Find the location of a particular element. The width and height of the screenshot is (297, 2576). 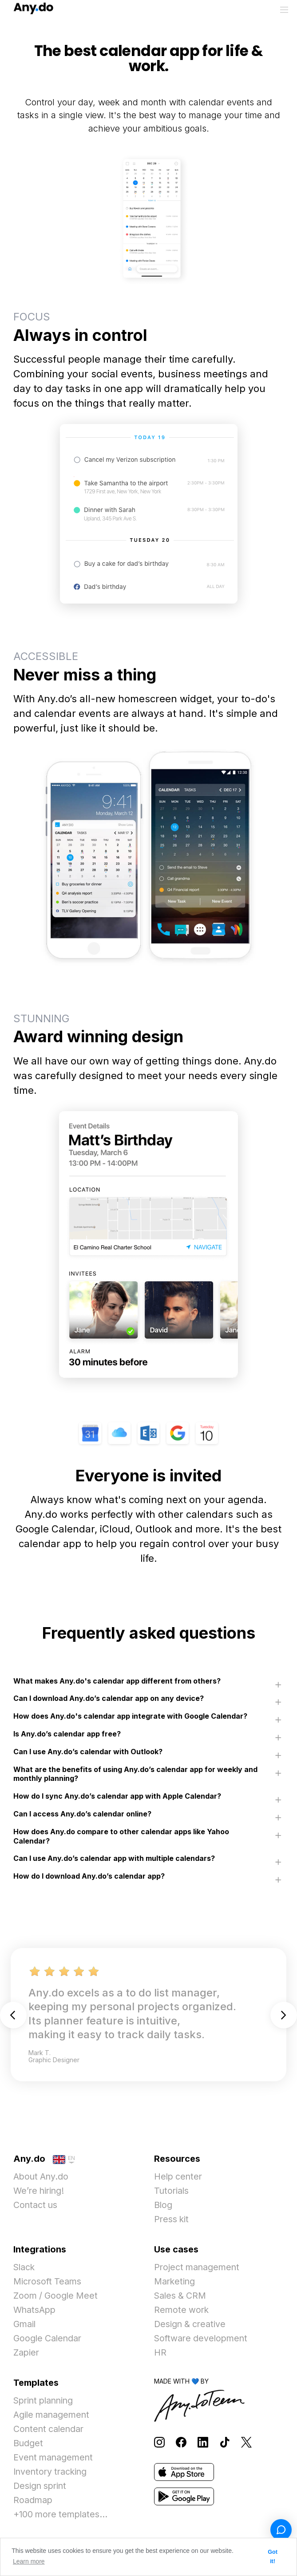

Roadmap is located at coordinates (33, 2501).